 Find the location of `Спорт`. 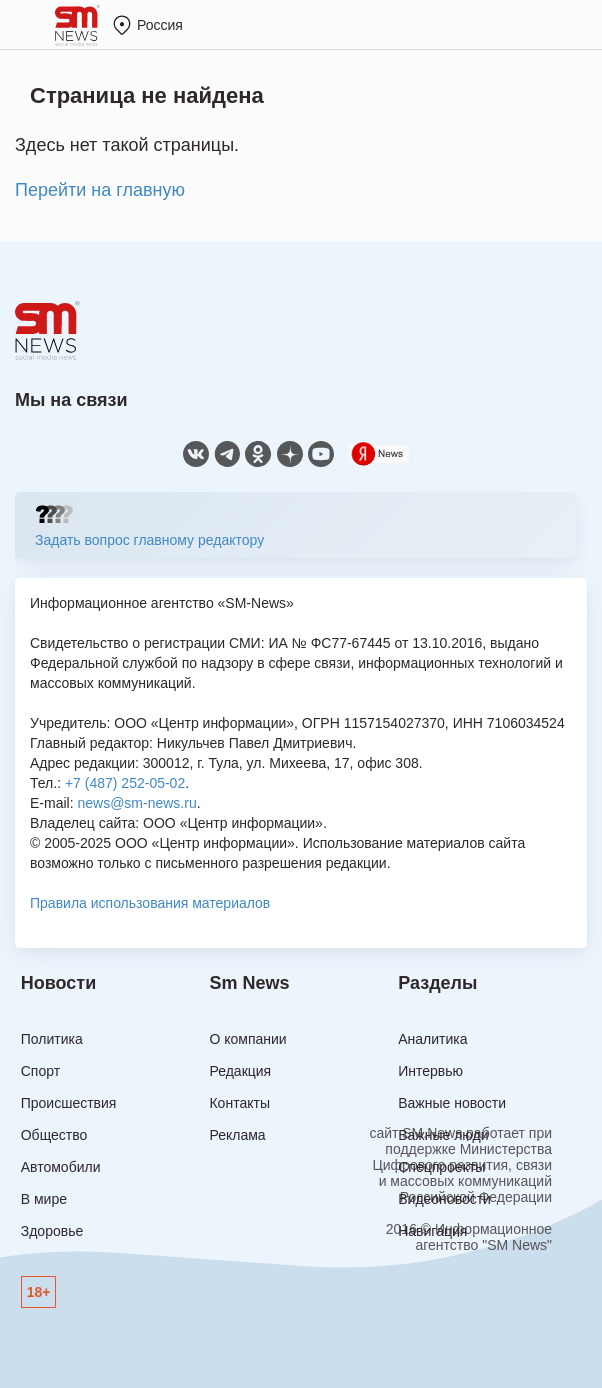

Спорт is located at coordinates (40, 1071).